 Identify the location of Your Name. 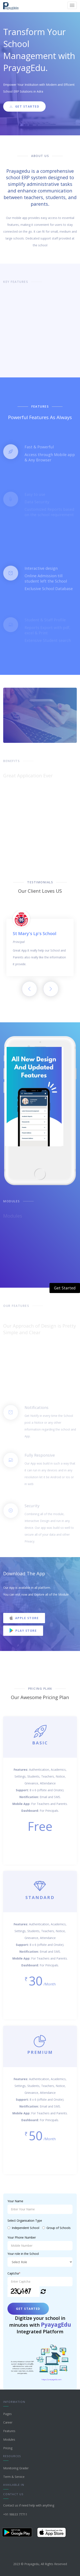
(15, 2201).